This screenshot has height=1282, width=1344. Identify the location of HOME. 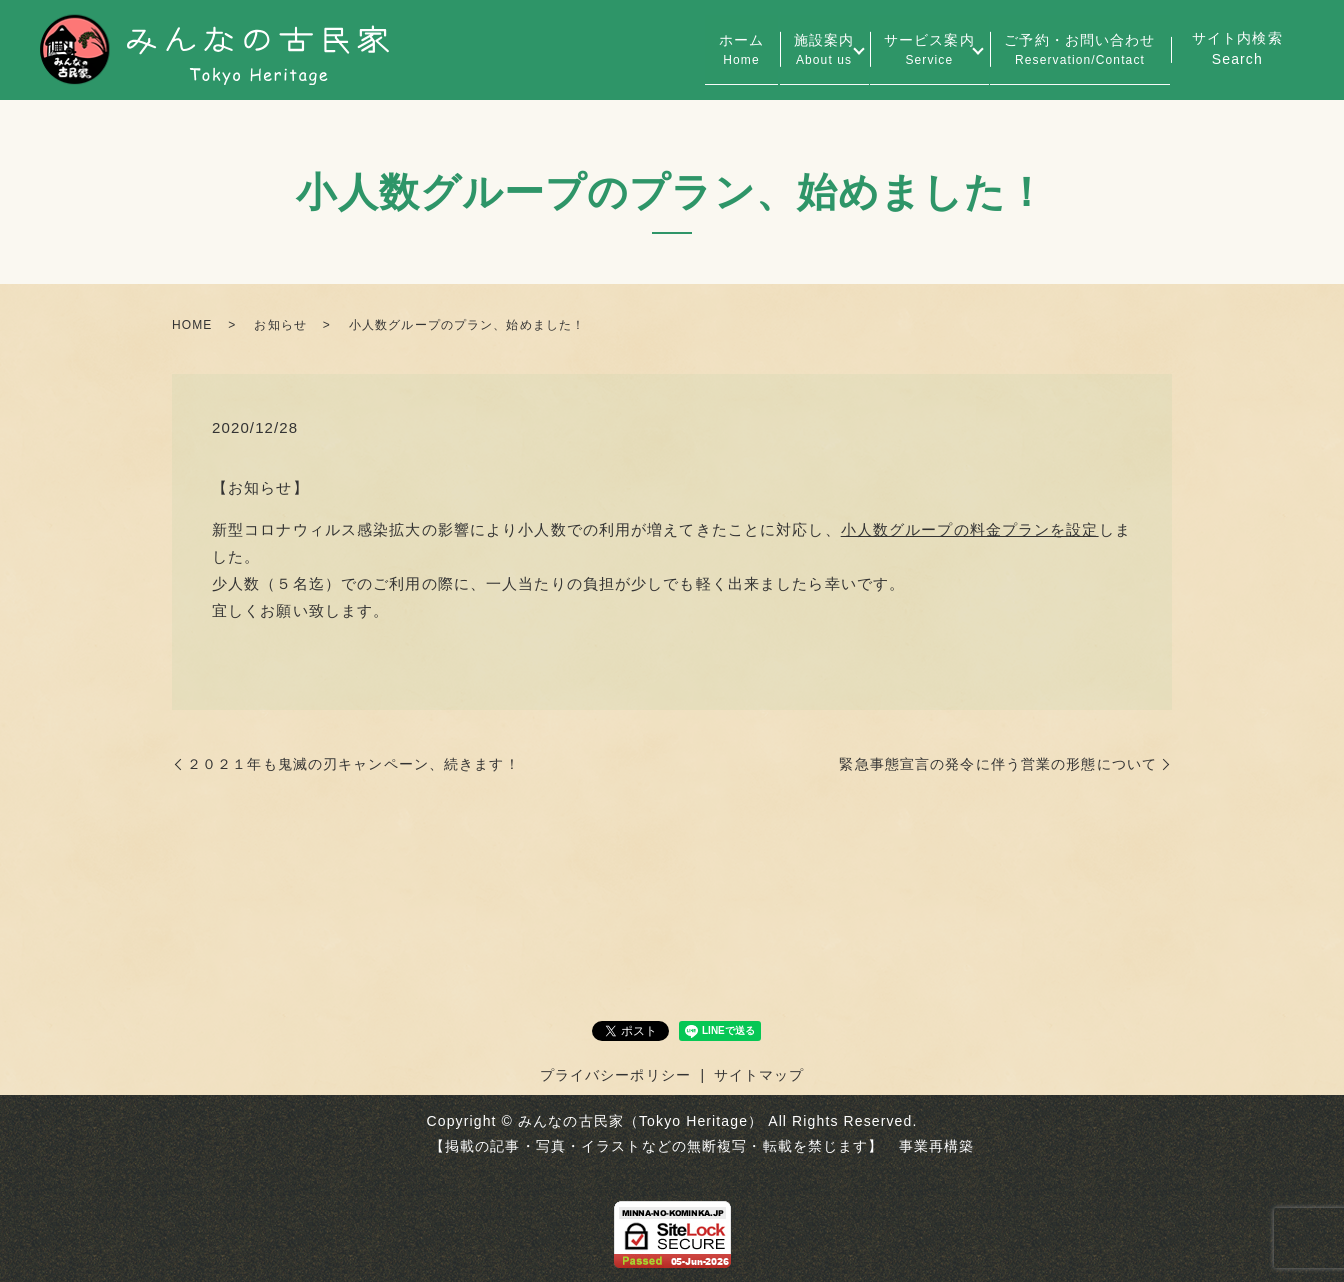
(192, 325).